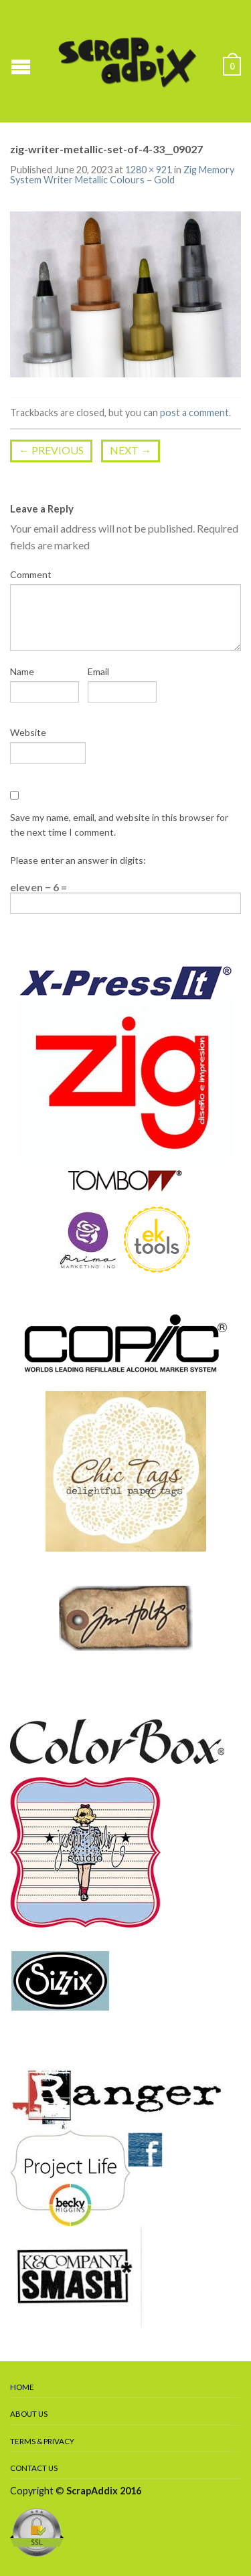 This screenshot has height=2576, width=251. I want to click on Name, so click(22, 671).